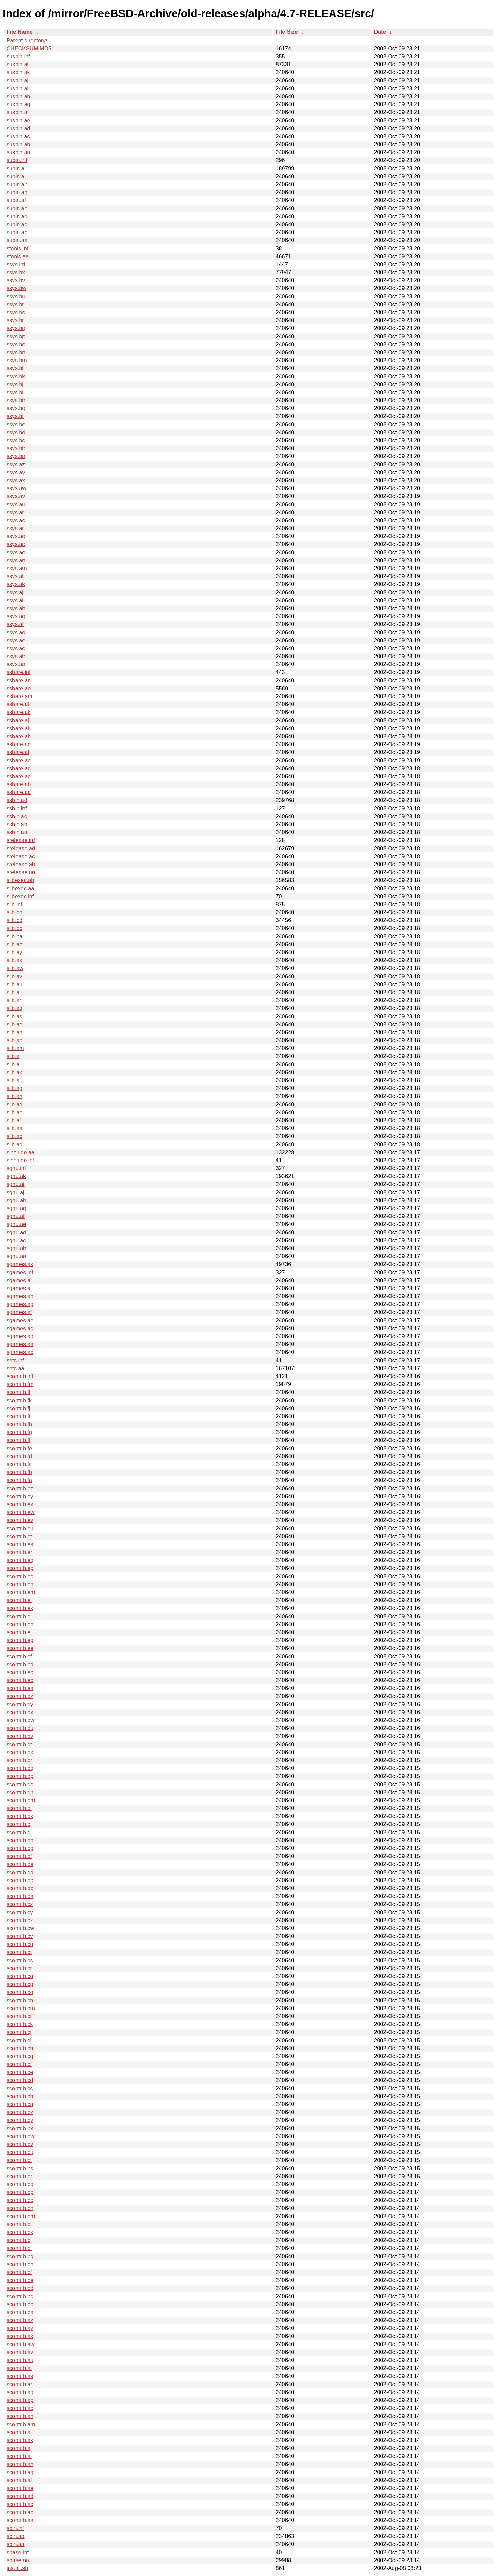  I want to click on ssys.ai, so click(15, 600).